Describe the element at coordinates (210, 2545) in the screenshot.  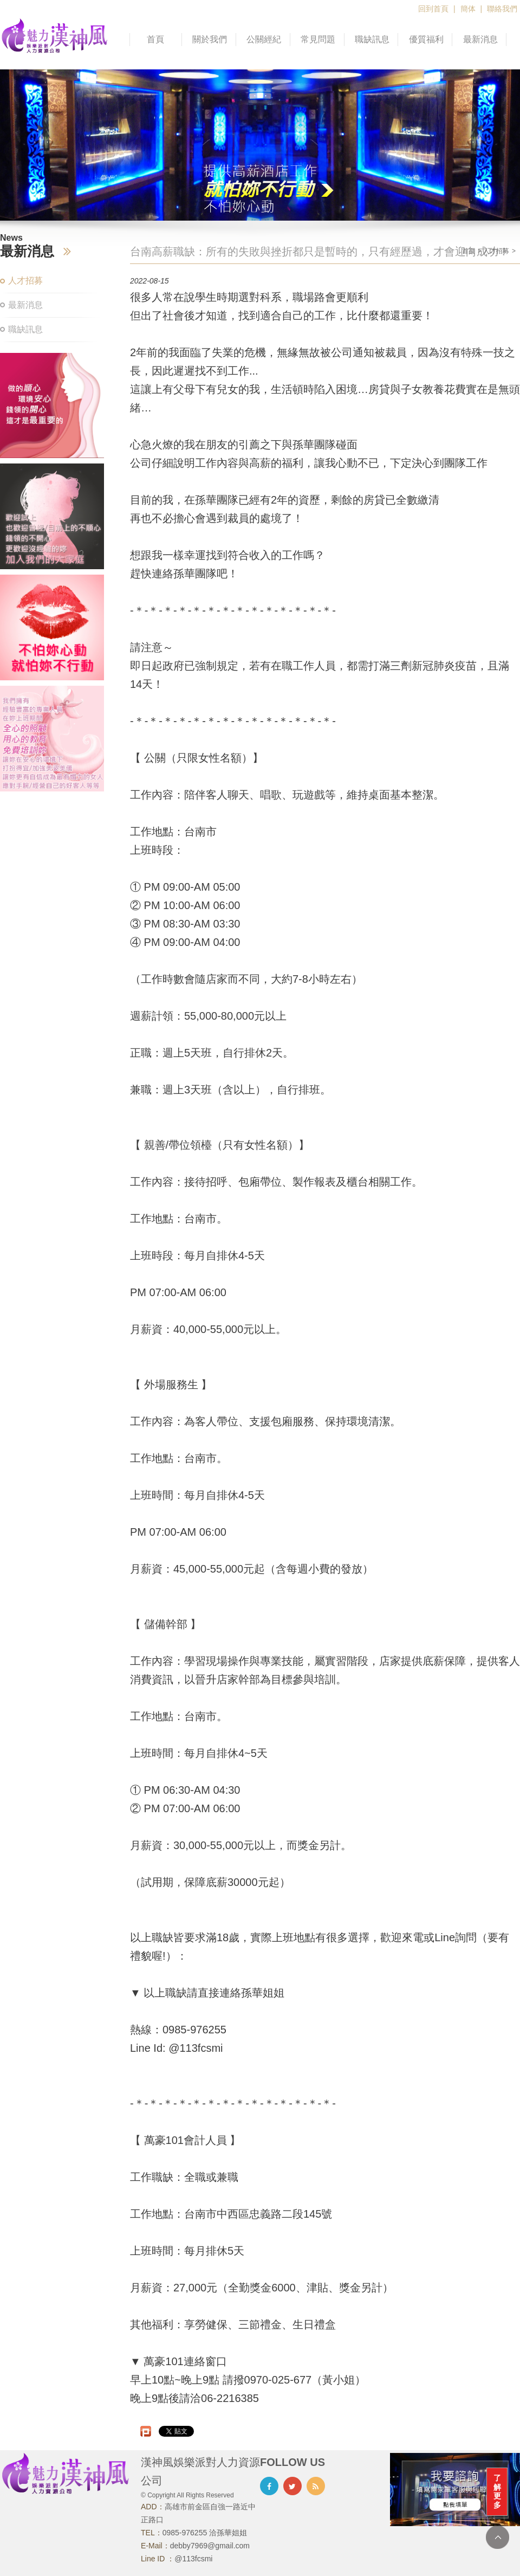
I see `debby7969@gmail.com` at that location.